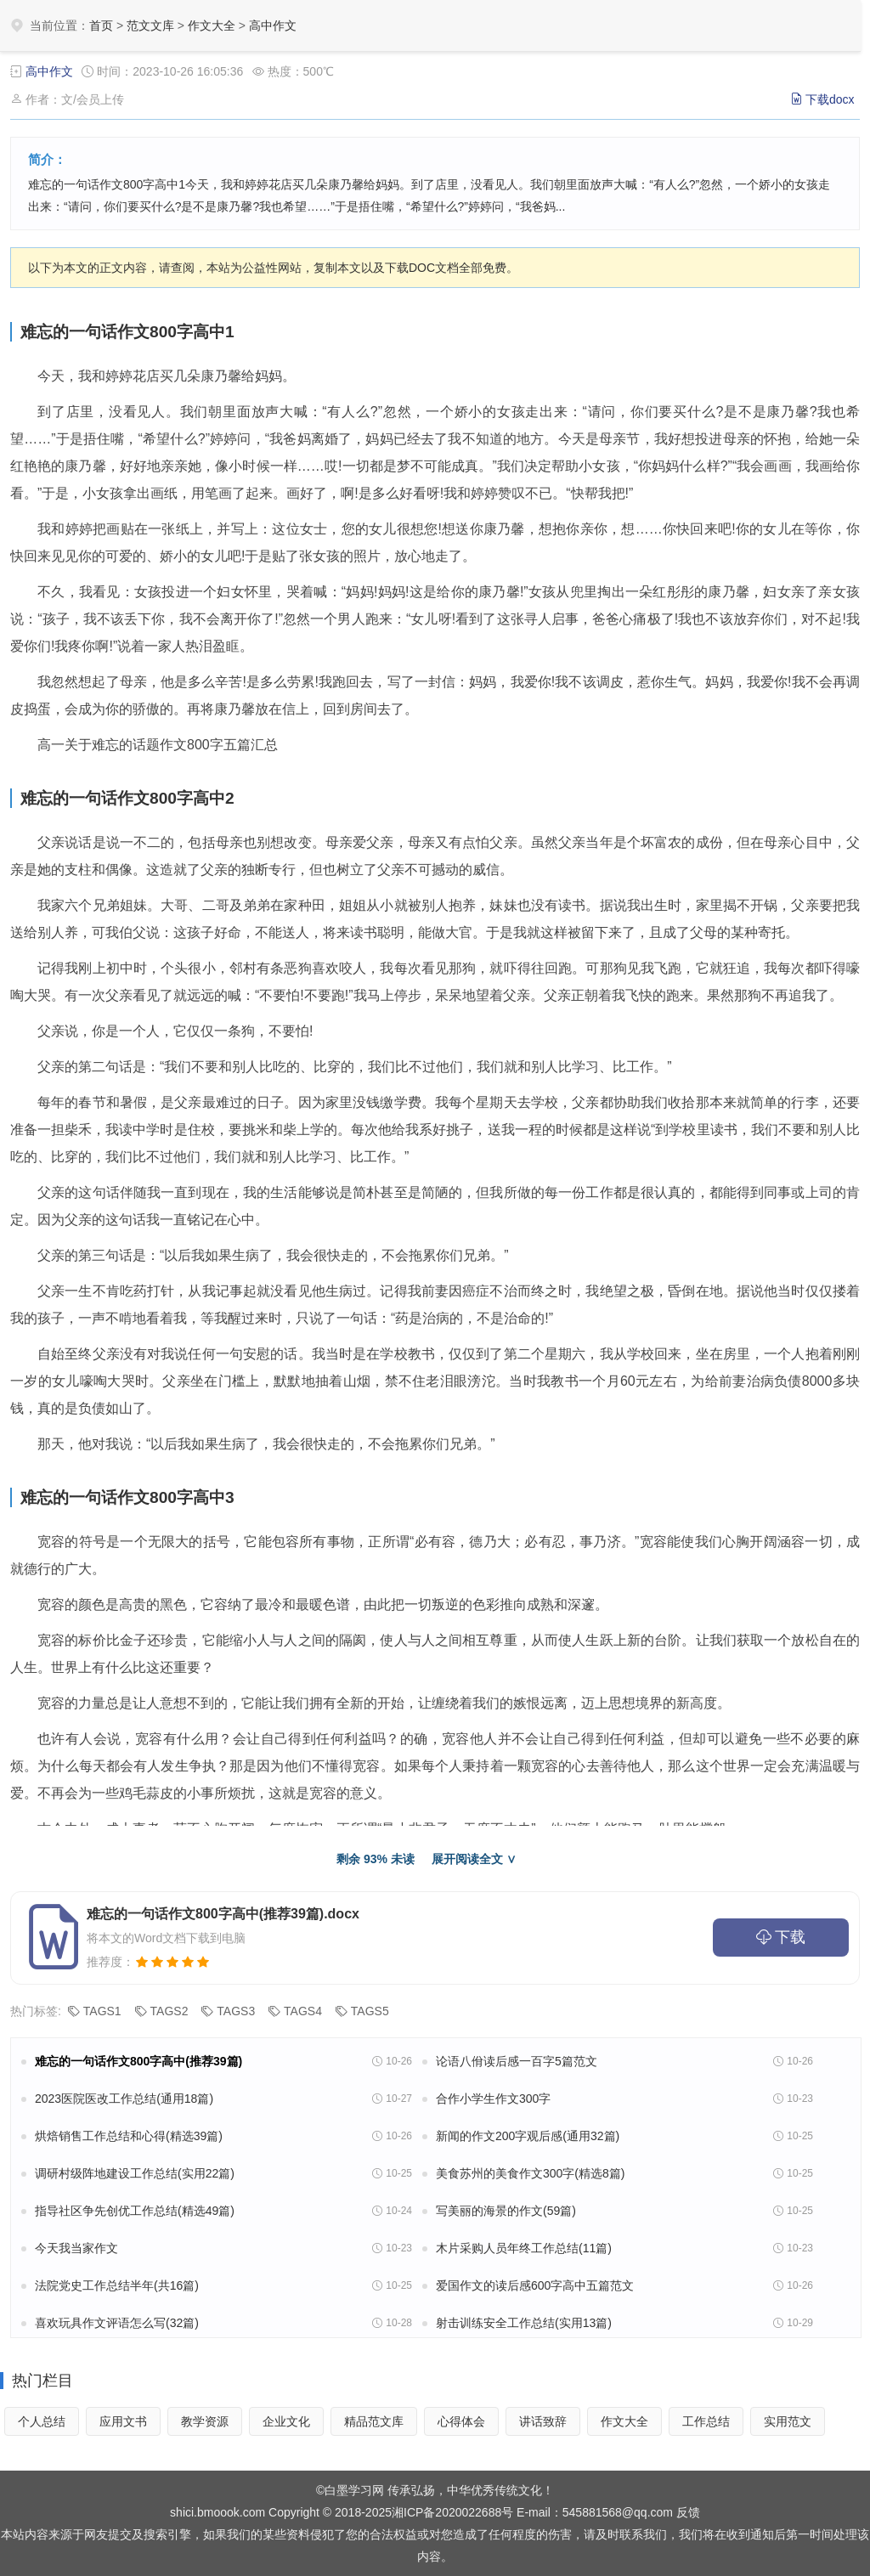  I want to click on 精品范文库, so click(374, 2421).